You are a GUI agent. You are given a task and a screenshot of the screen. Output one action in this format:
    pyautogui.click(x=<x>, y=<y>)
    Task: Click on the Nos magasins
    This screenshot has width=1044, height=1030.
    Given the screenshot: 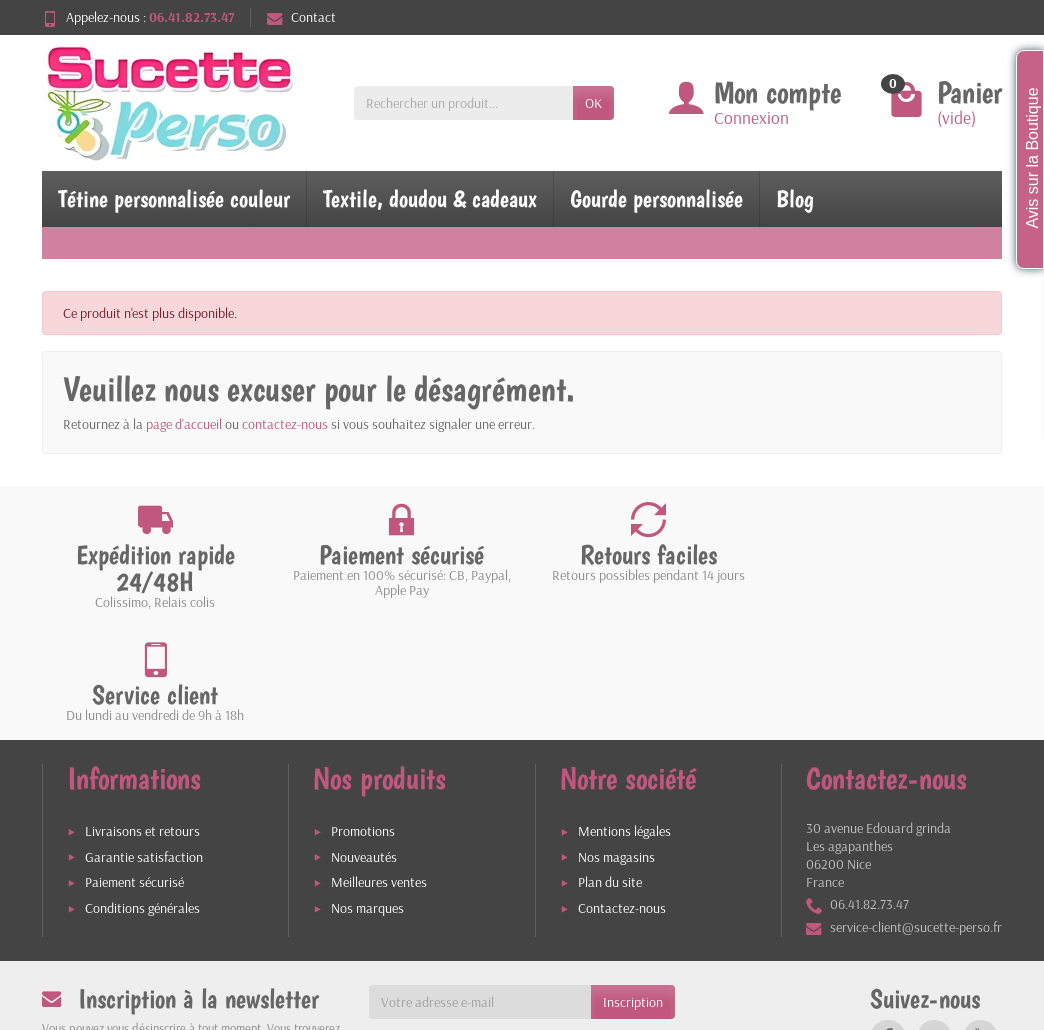 What is the action you would take?
    pyautogui.click(x=616, y=743)
    